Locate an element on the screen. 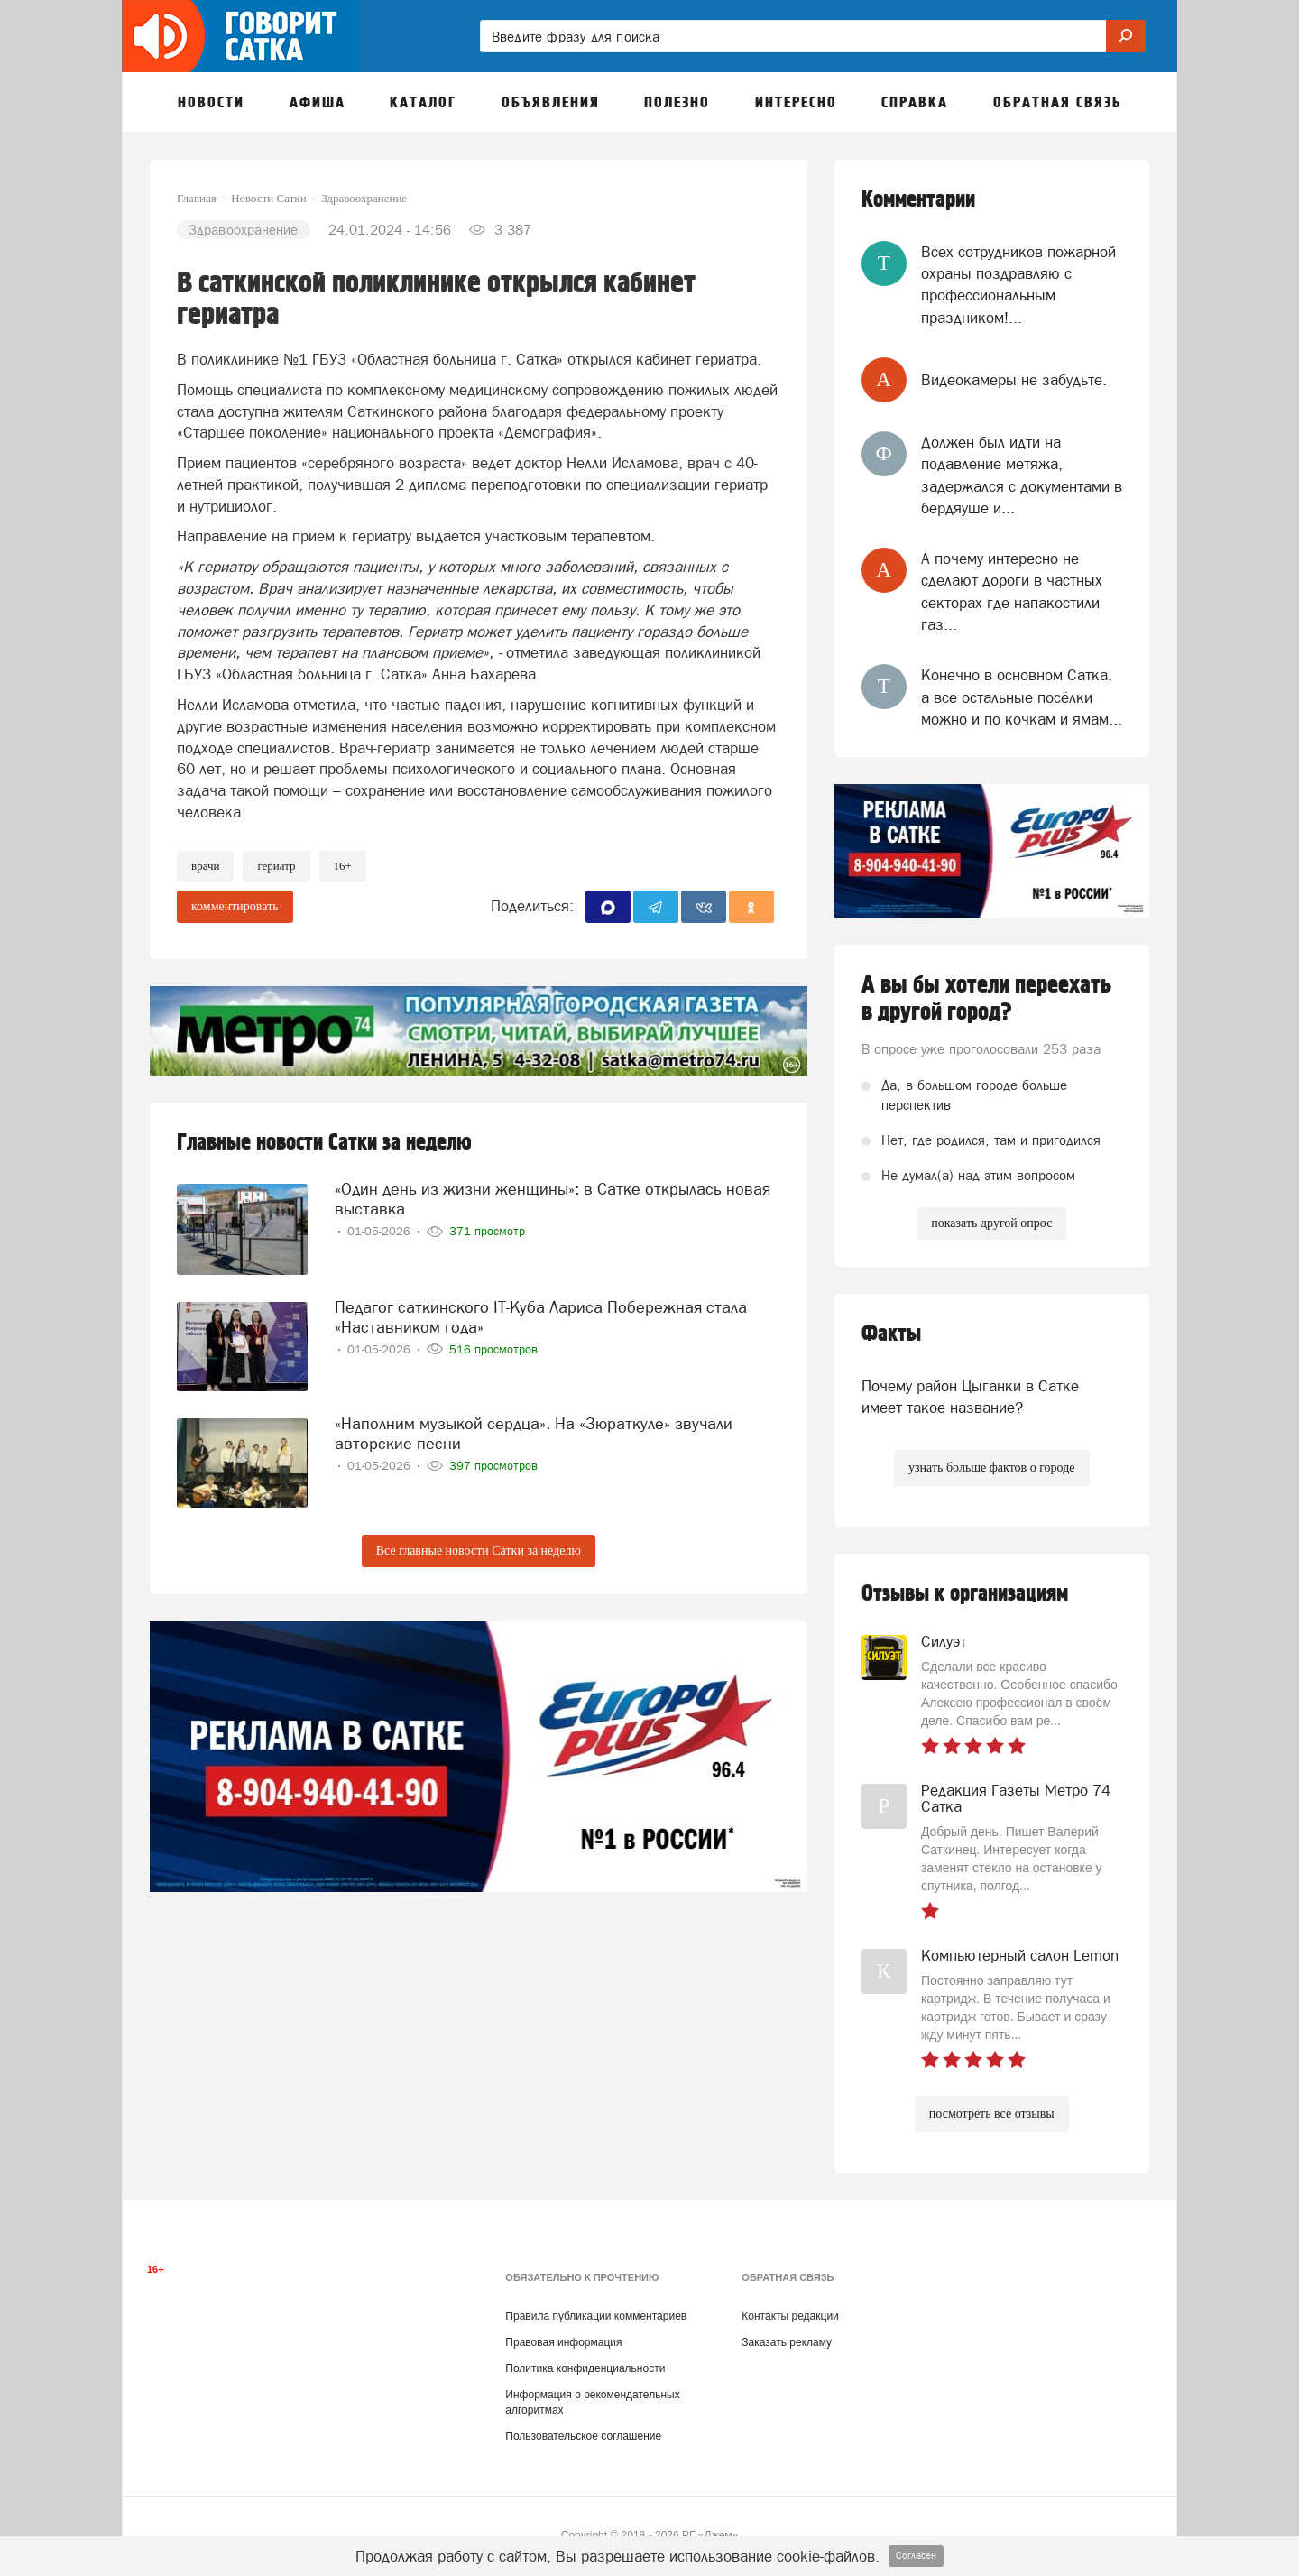 The height and width of the screenshot is (2576, 1299). Должен был идти на подавление метяжа, задержался с документами в бердяуше и... is located at coordinates (1021, 475).